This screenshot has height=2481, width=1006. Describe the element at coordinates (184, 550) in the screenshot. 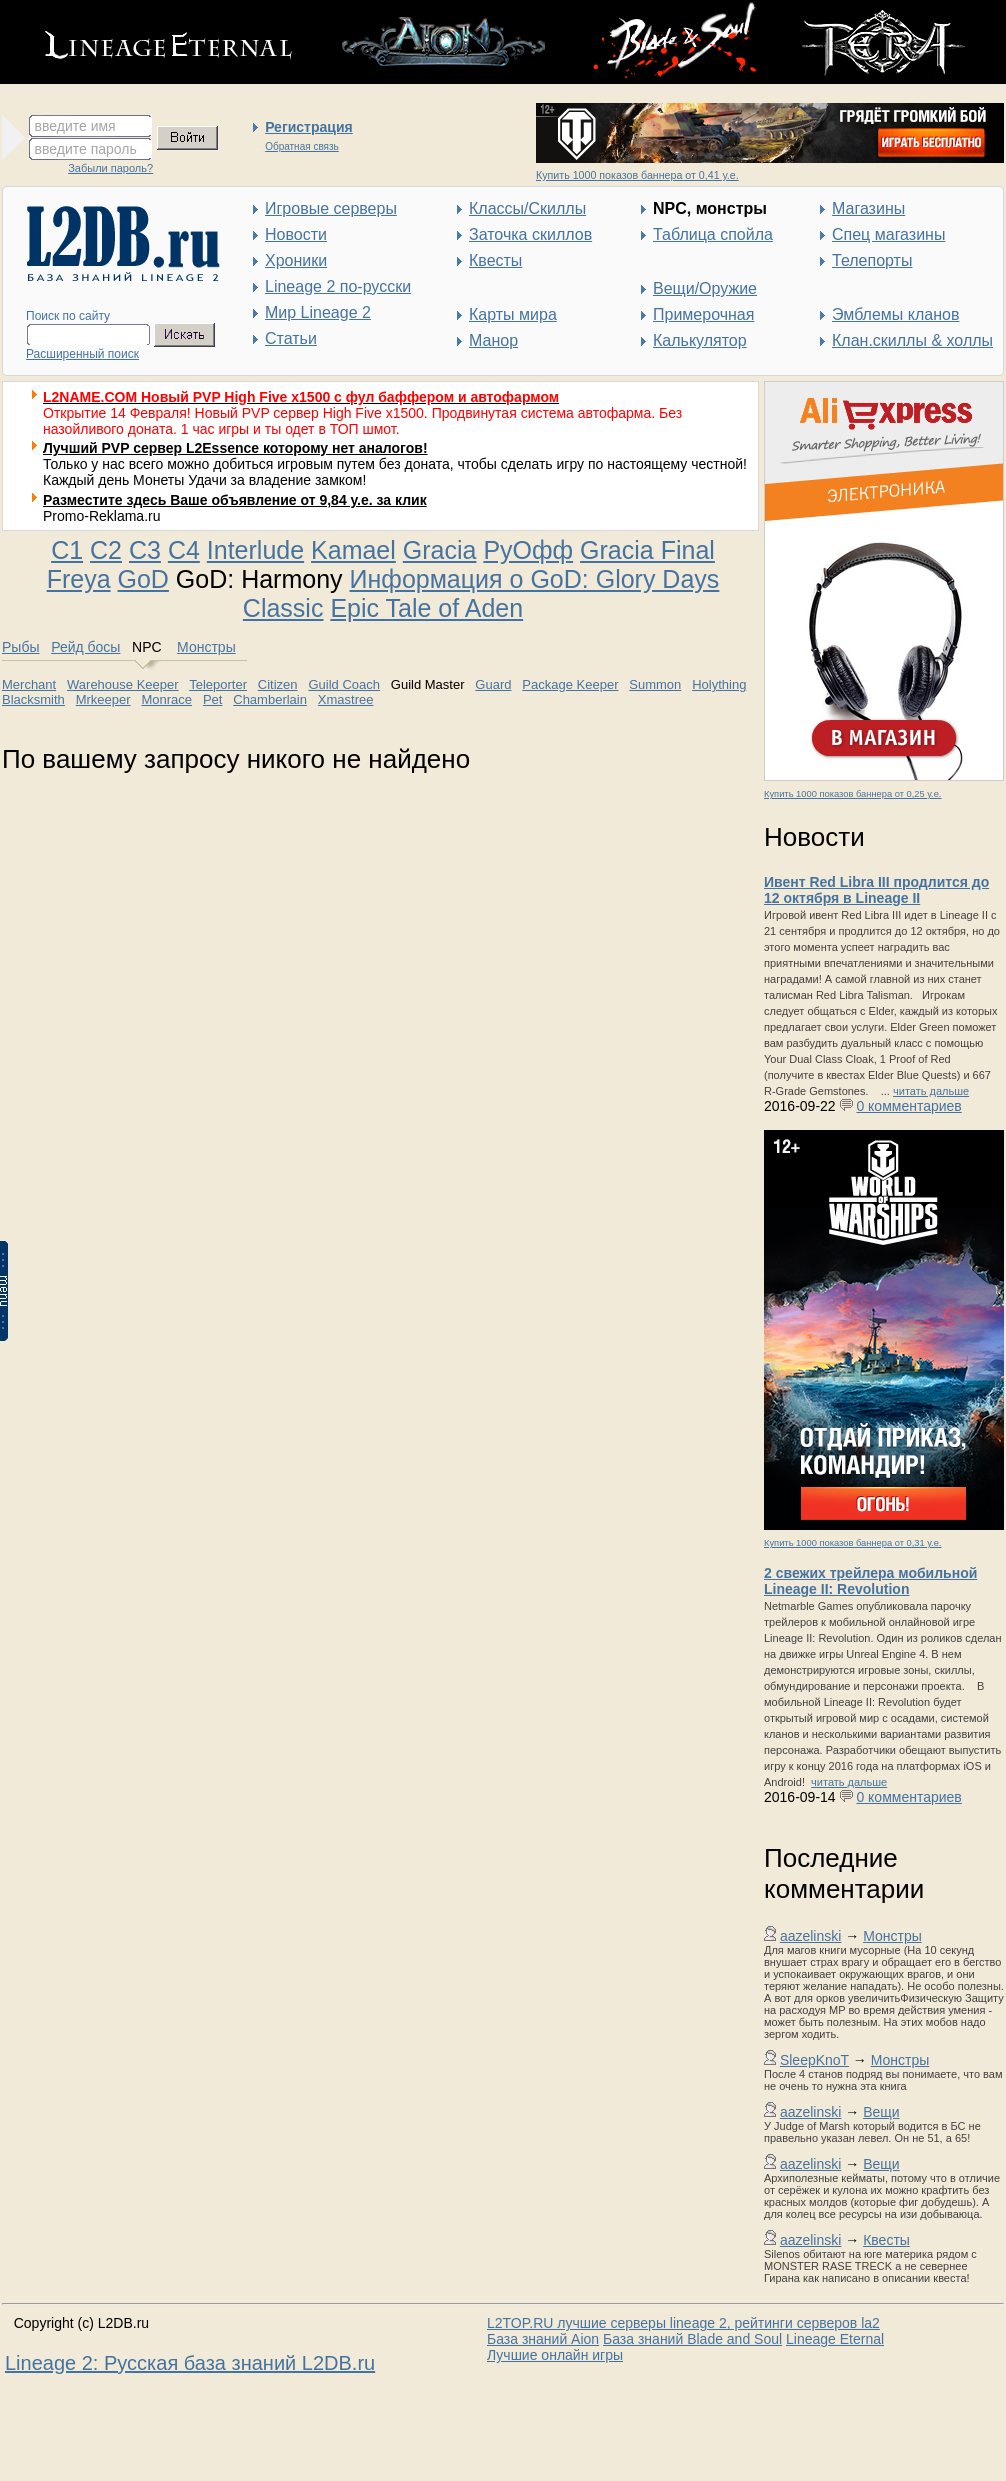

I see `C4` at that location.